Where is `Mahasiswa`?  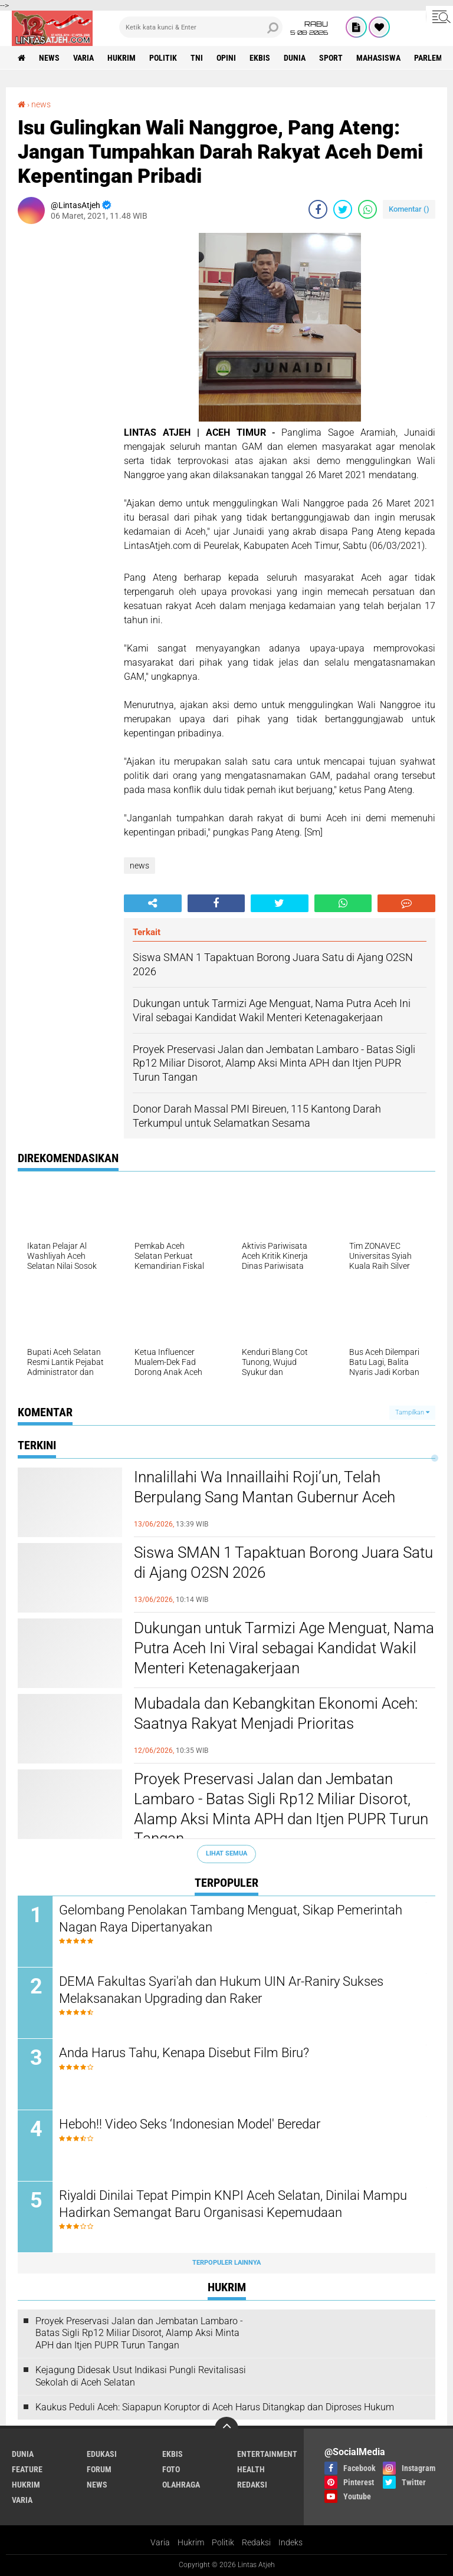
Mahasiswa is located at coordinates (378, 57).